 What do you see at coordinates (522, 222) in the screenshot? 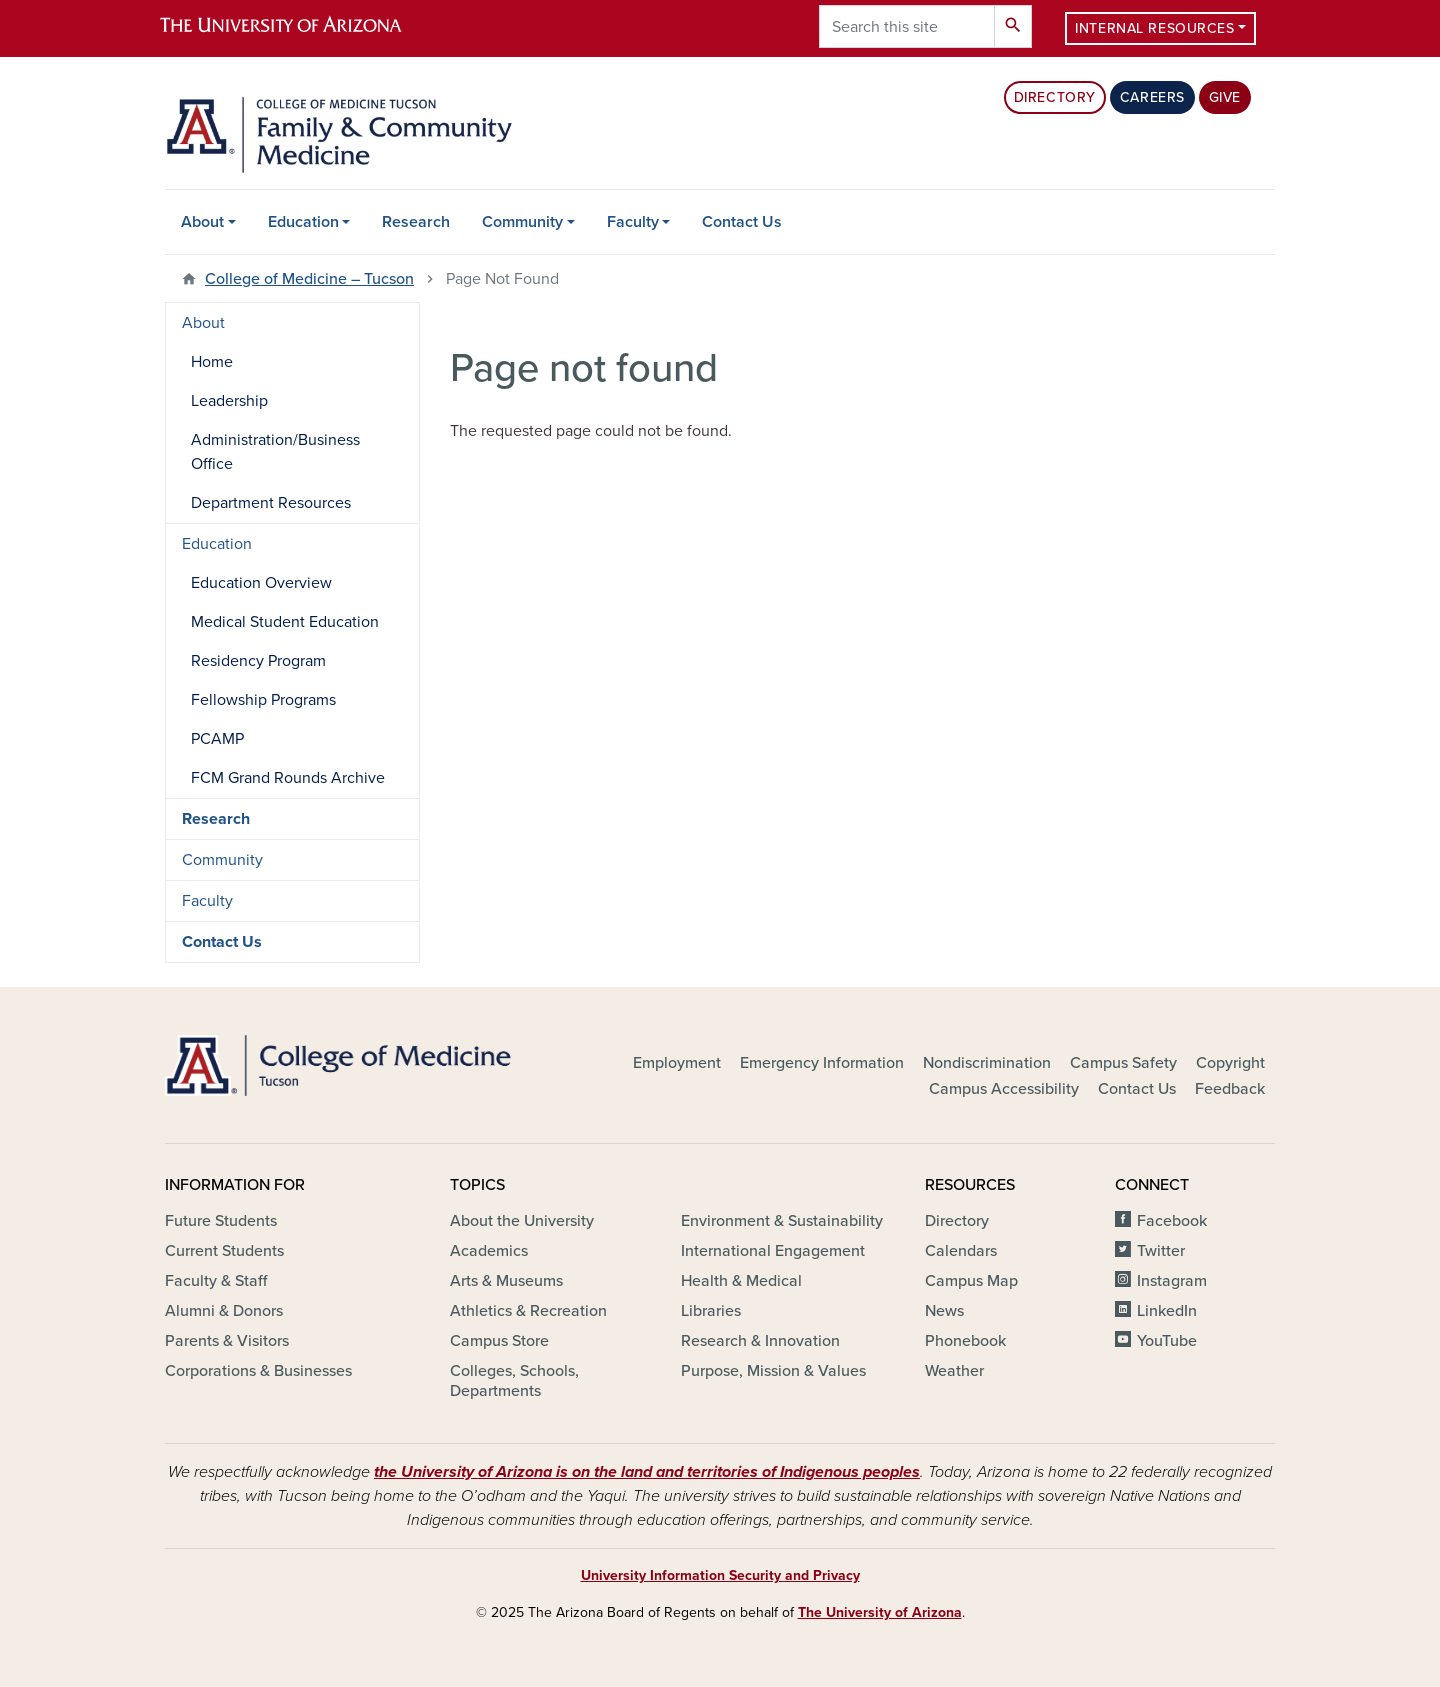
I see `Community` at bounding box center [522, 222].